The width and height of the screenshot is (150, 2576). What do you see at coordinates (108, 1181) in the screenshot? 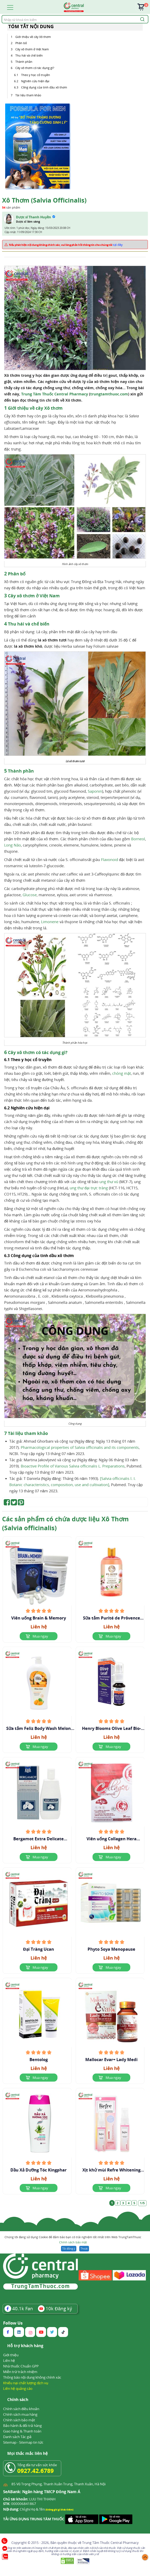
I see `ung thư vú` at bounding box center [108, 1181].